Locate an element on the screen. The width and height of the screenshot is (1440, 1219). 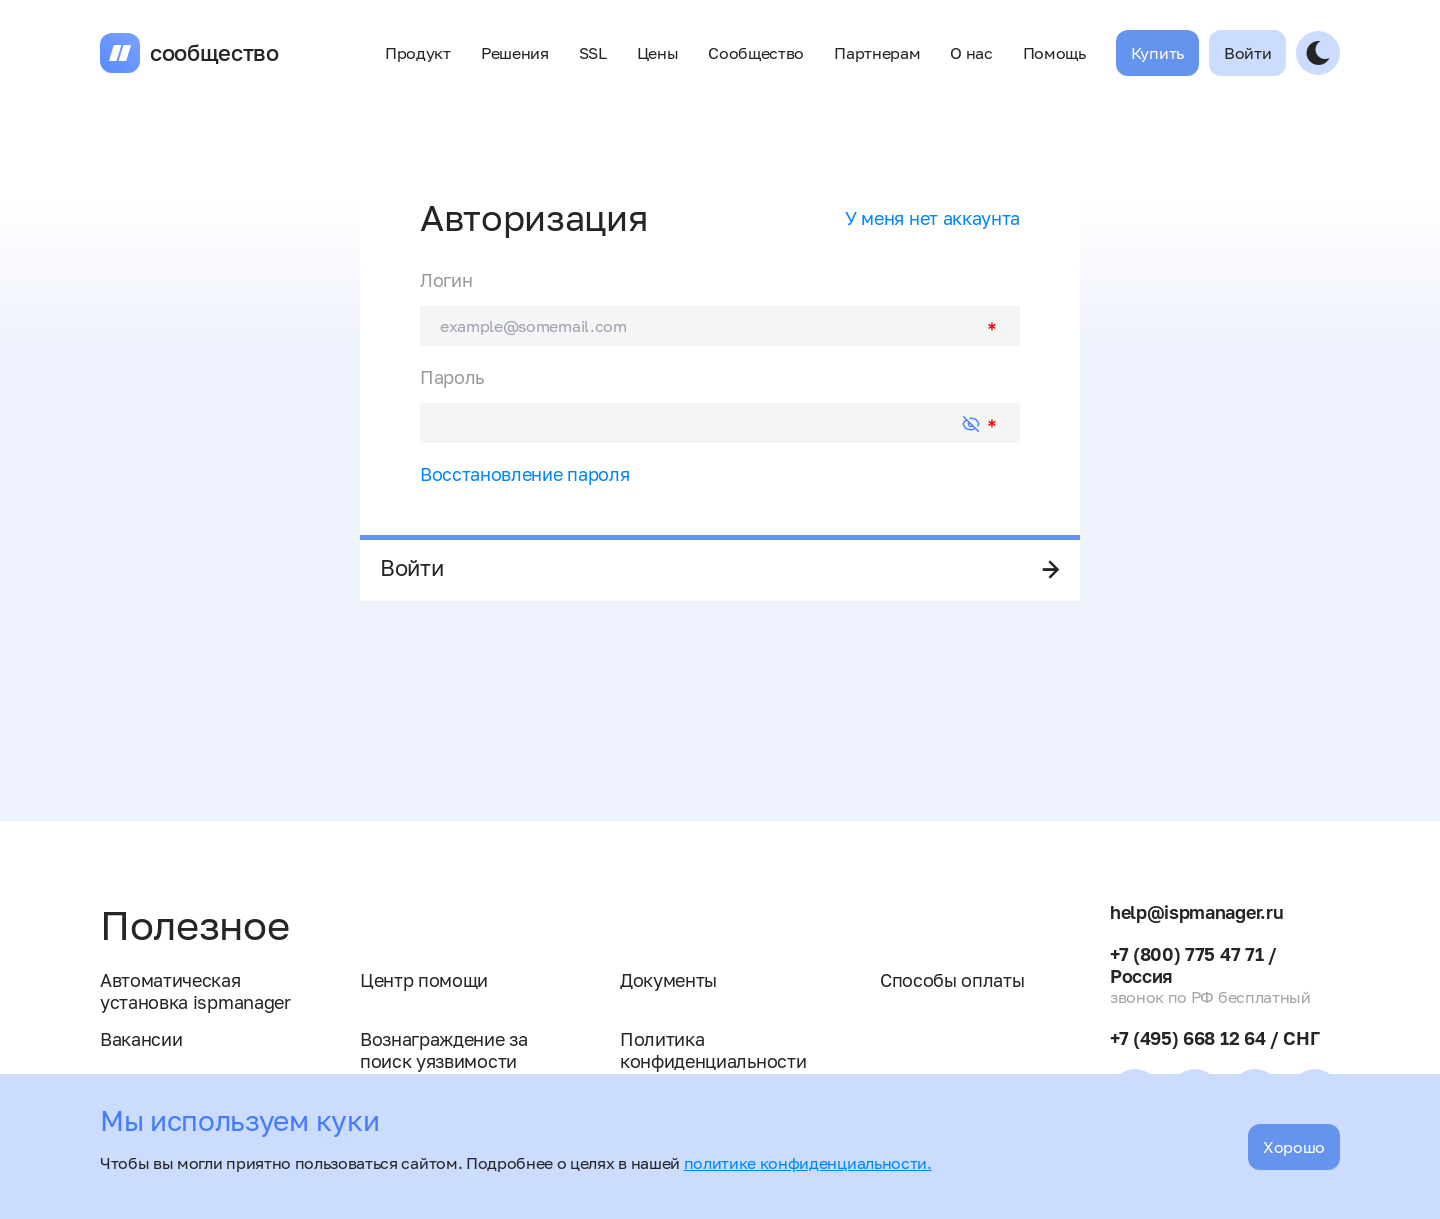
+7 (495) 668 12 64 / СНГ is located at coordinates (1214, 1038).